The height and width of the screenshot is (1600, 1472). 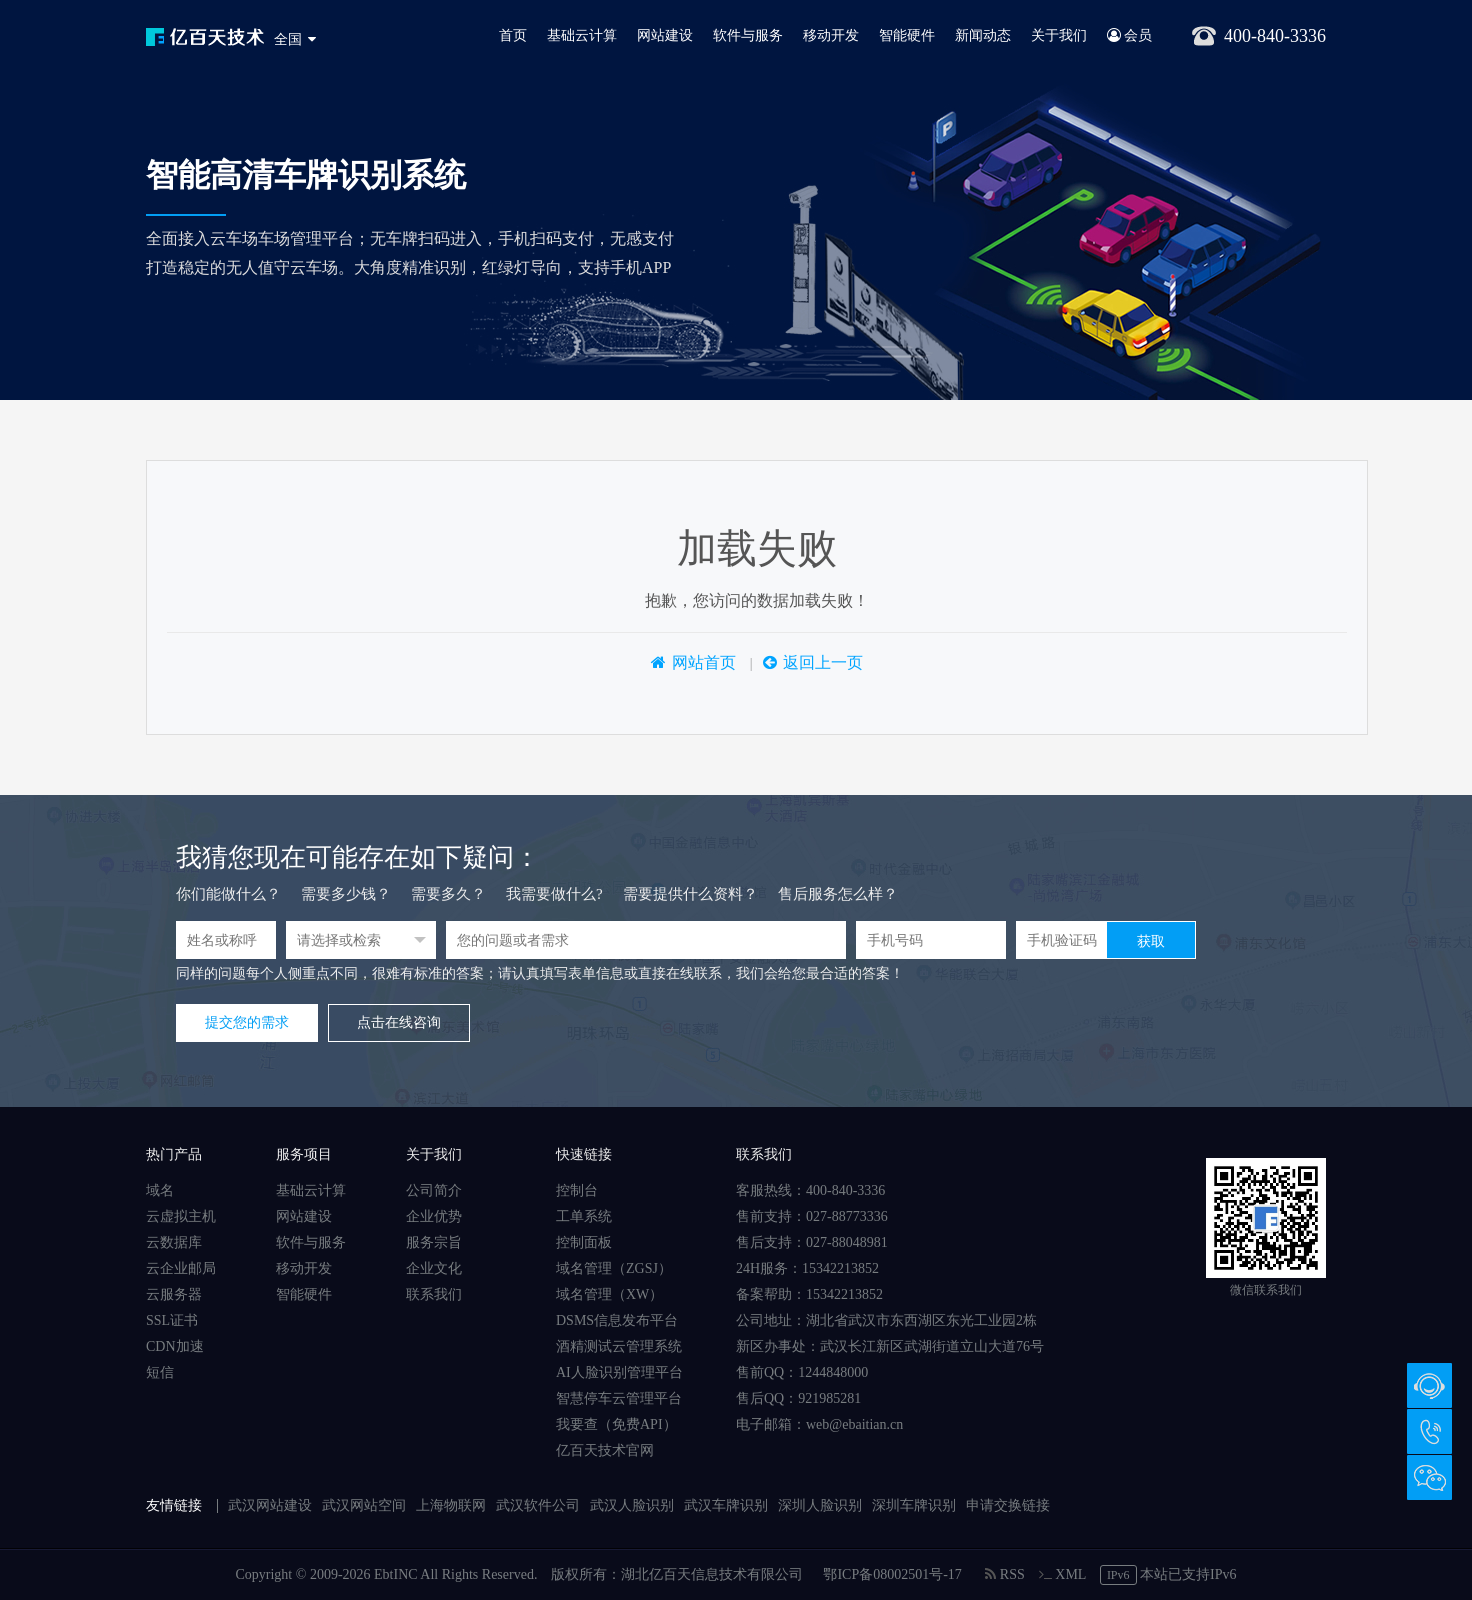 What do you see at coordinates (1062, 1574) in the screenshot?
I see `XML` at bounding box center [1062, 1574].